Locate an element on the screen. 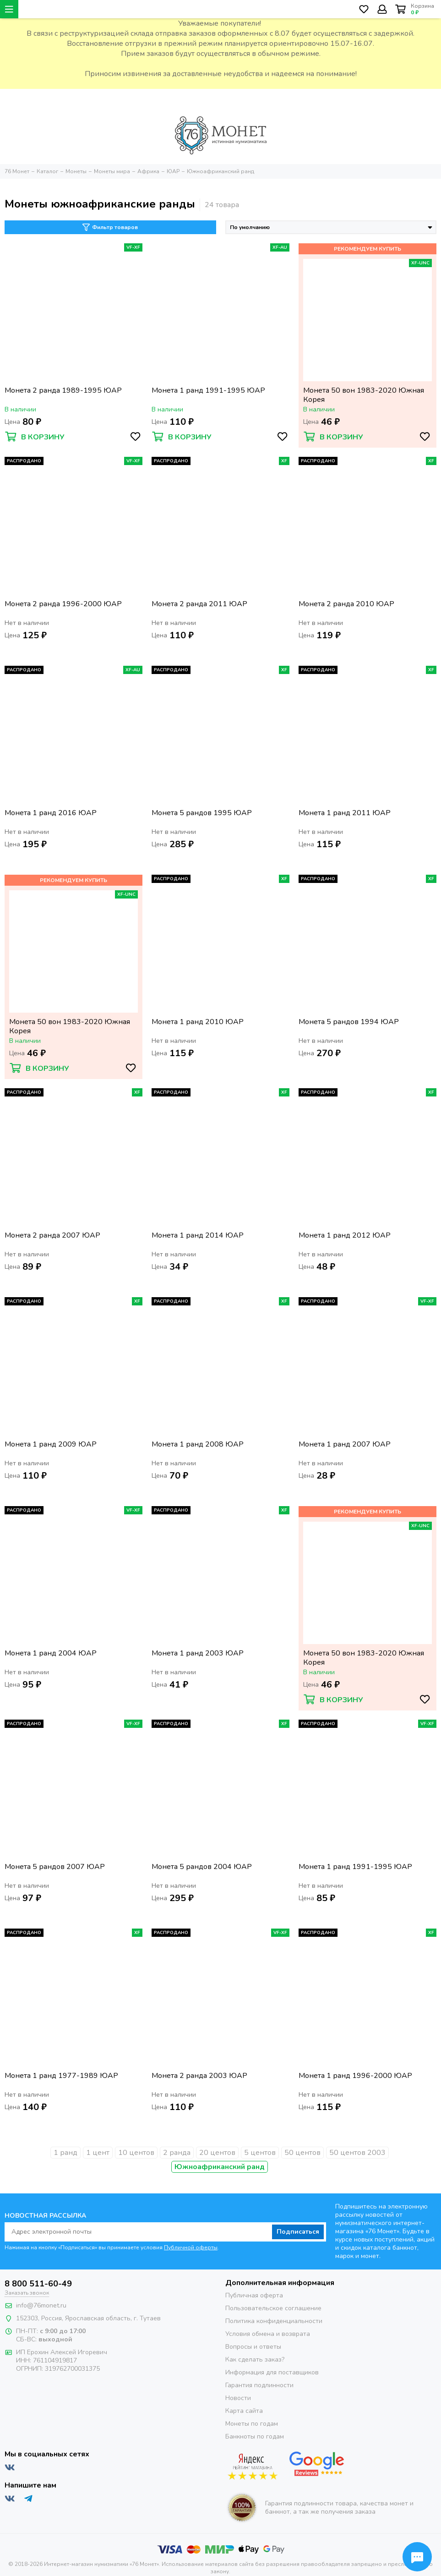 Image resolution: width=441 pixels, height=2576 pixels. 5 центов is located at coordinates (260, 2153).